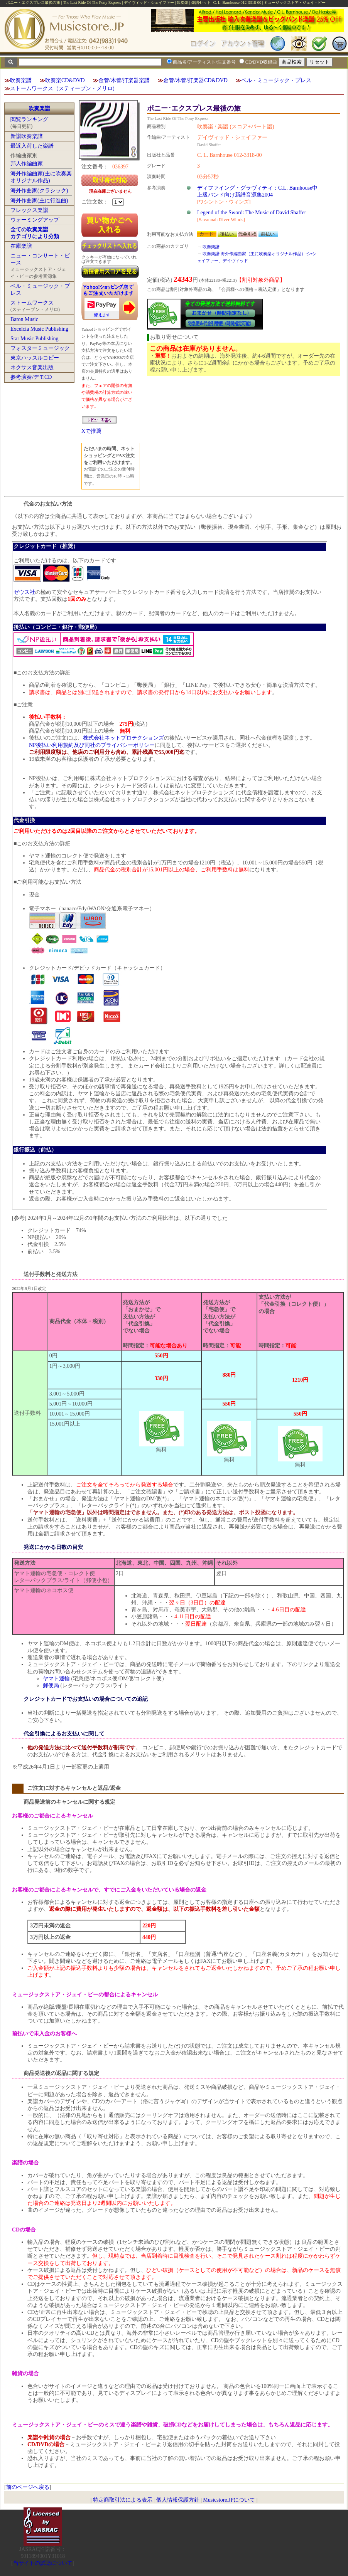 This screenshot has width=348, height=2576. I want to click on NP後払い利用規約及び同社のプライバシーポリシー, so click(92, 745).